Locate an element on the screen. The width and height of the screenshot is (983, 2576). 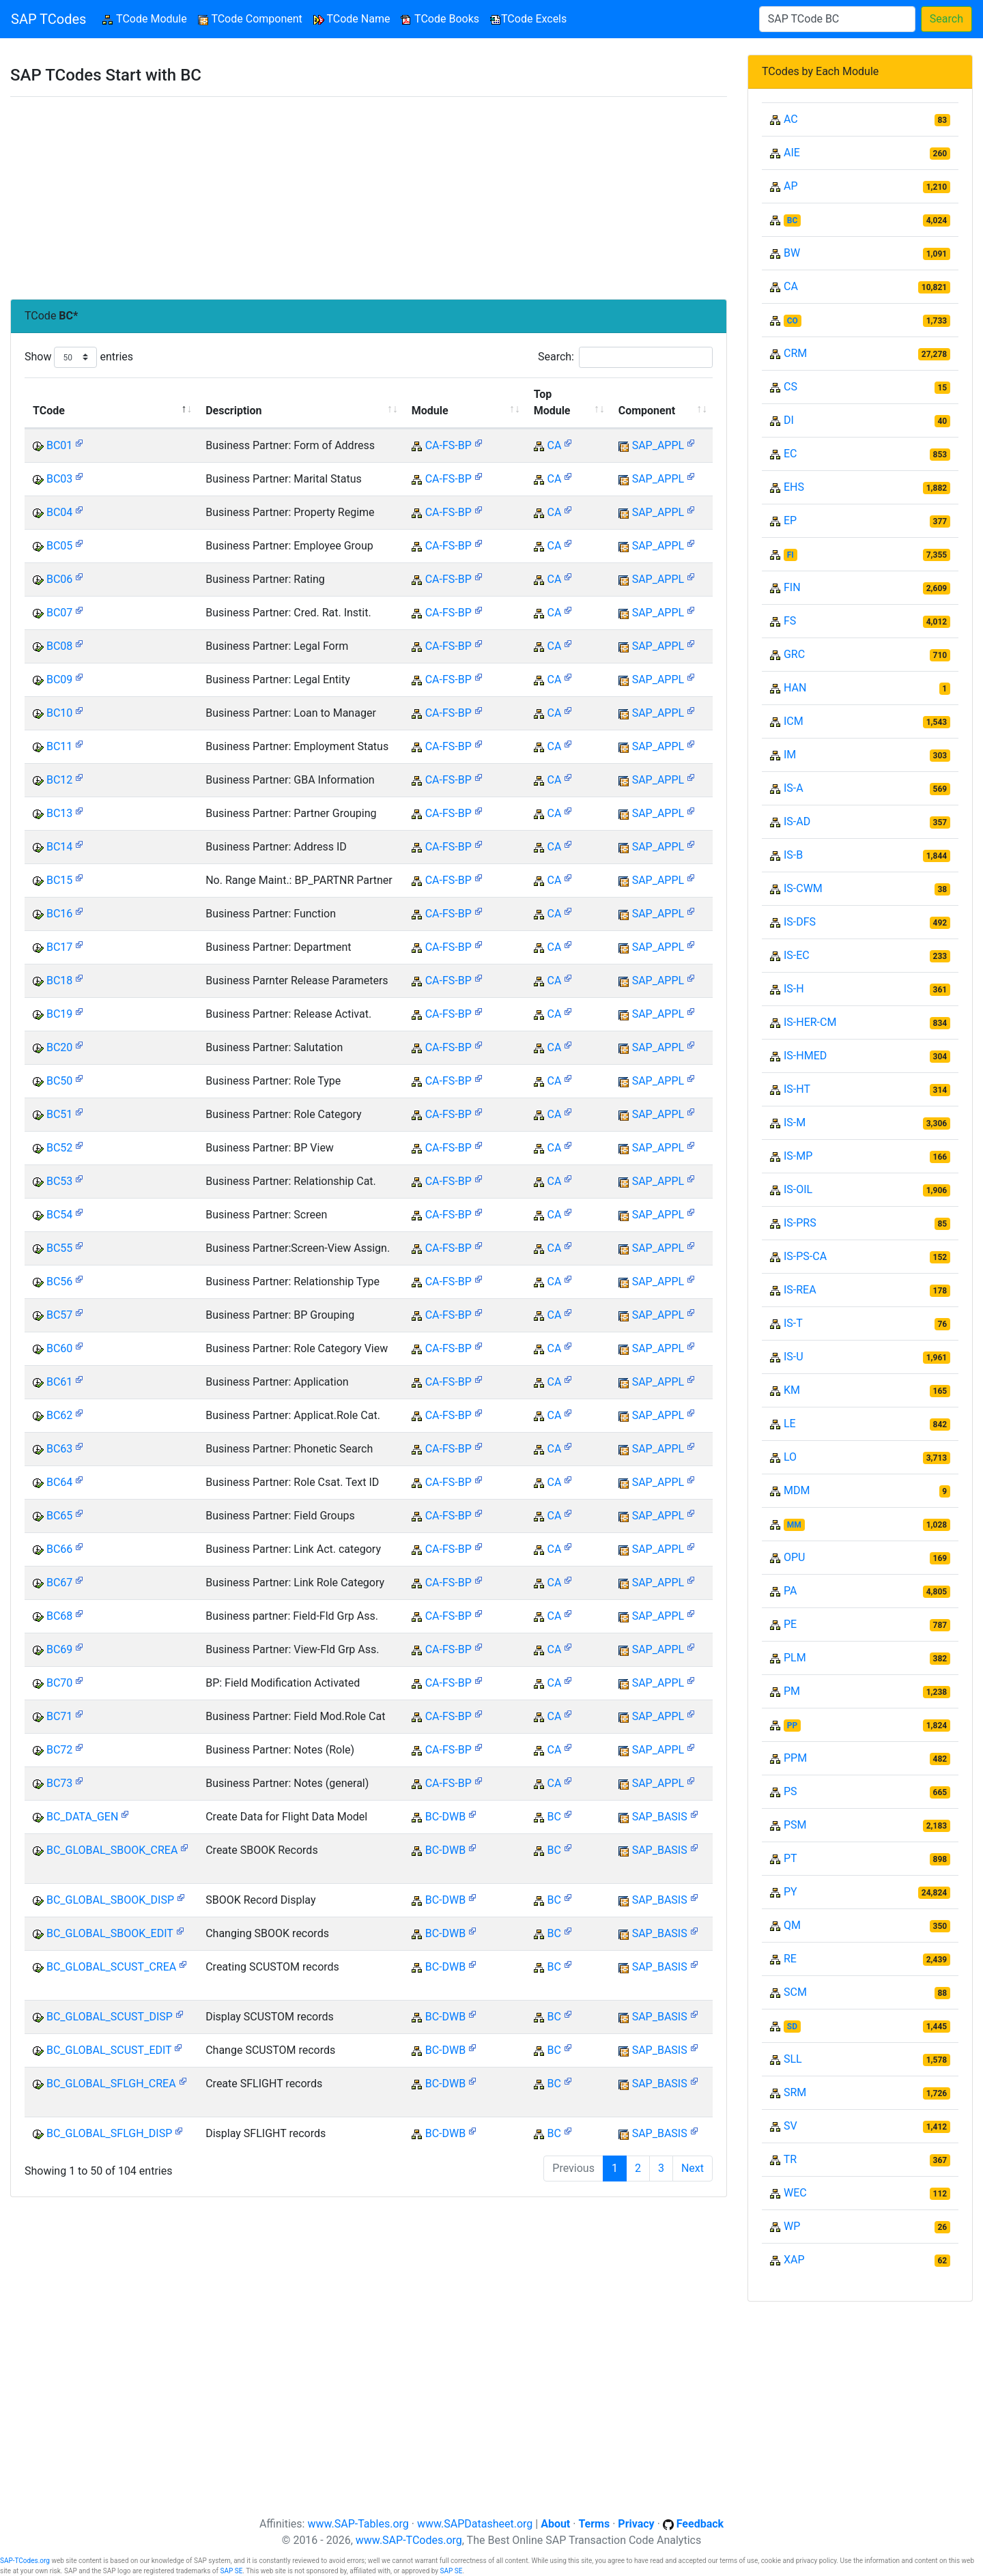
Description [Description: activate to sort column ascending] is located at coordinates (233, 410).